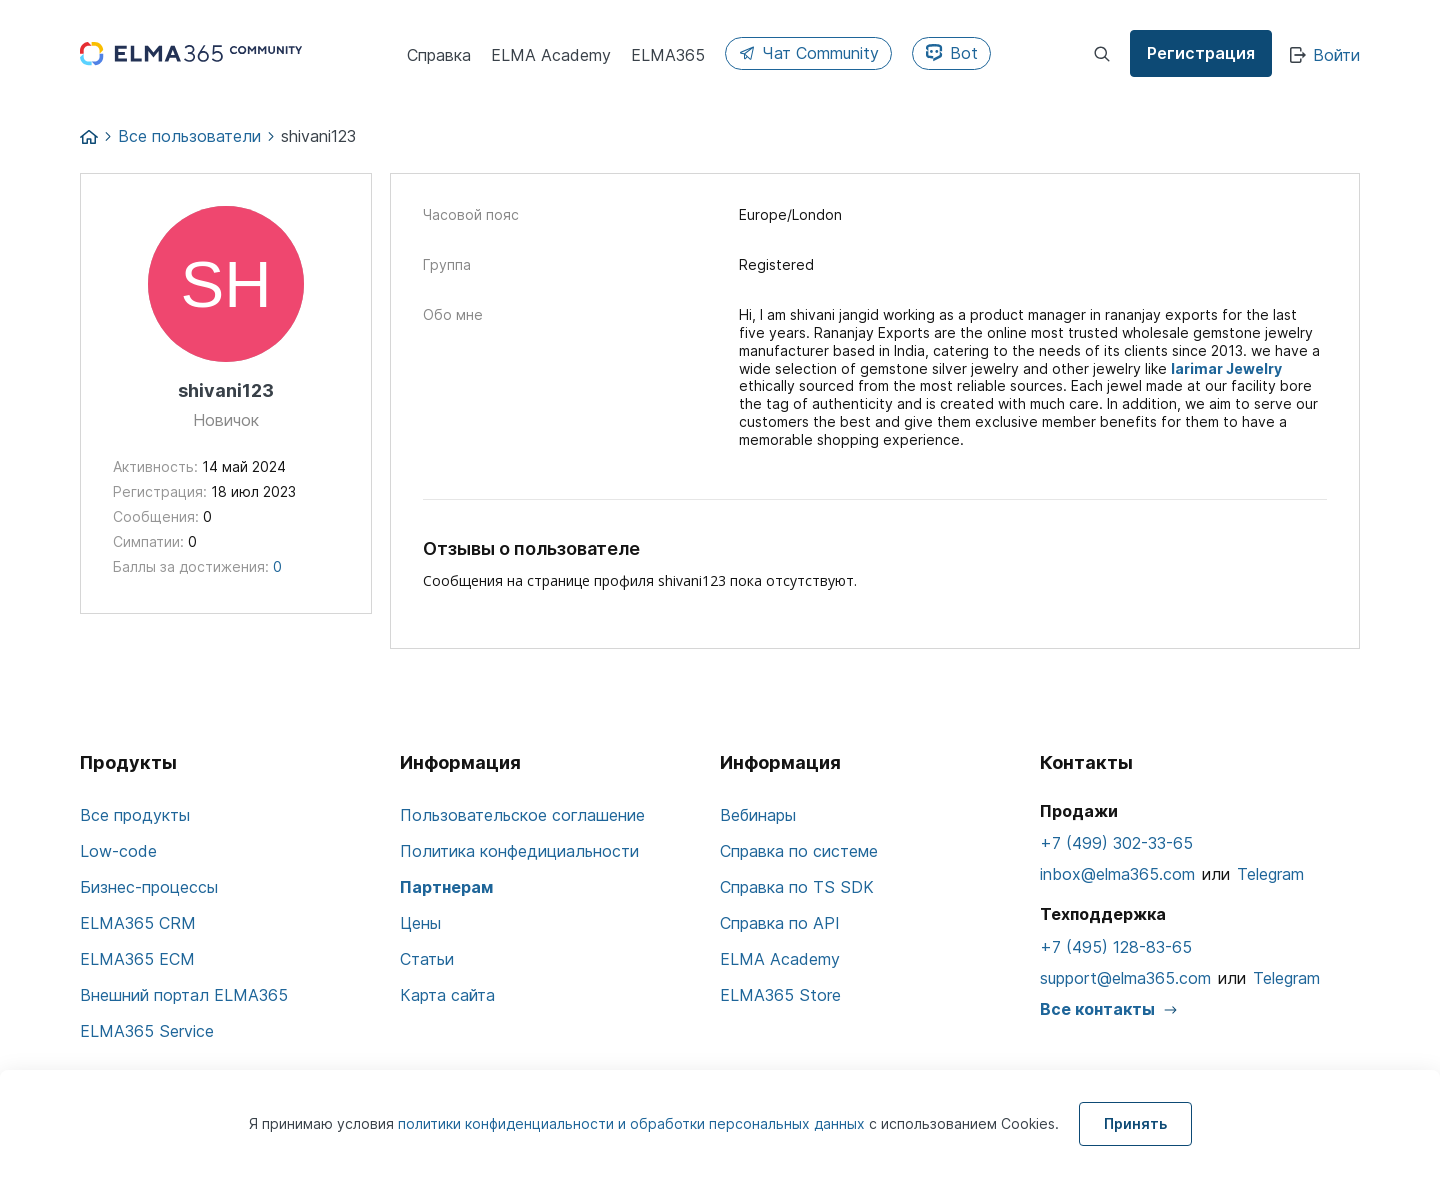 The width and height of the screenshot is (1440, 1178). I want to click on Цены, so click(420, 923).